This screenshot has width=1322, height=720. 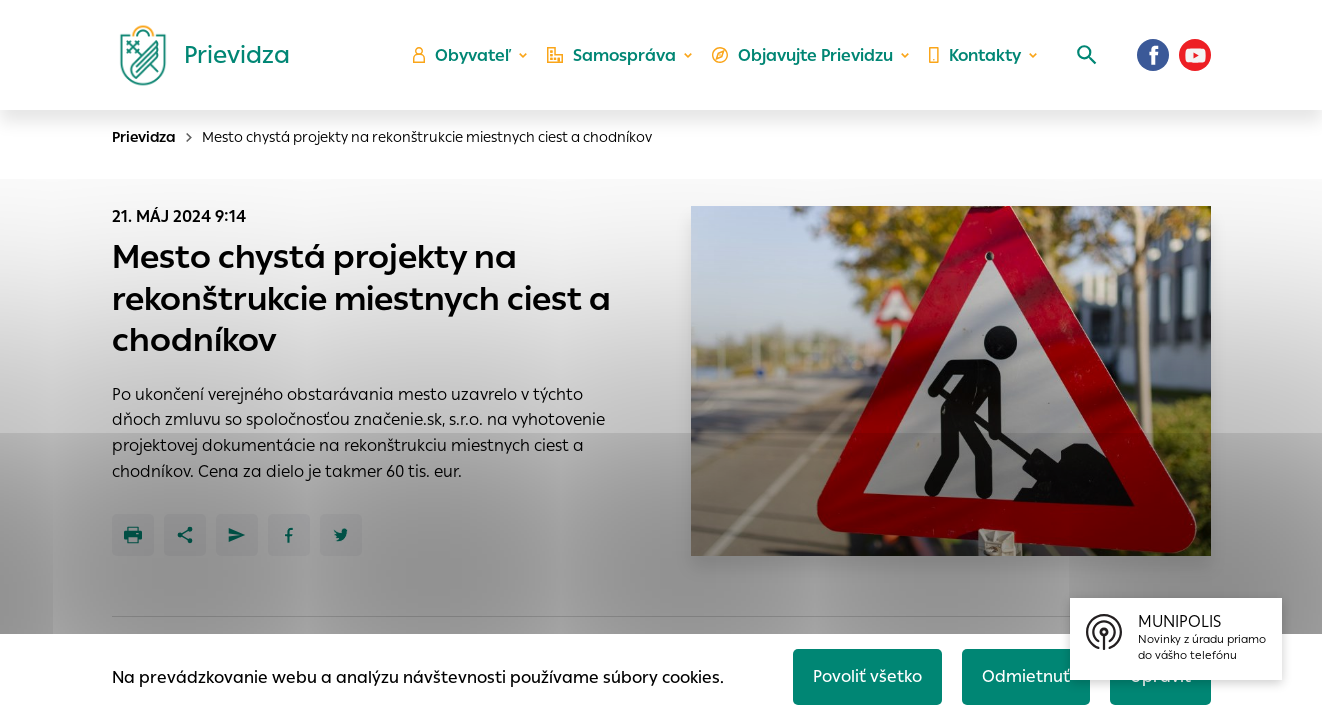 What do you see at coordinates (867, 676) in the screenshot?
I see `Povoliť všetko` at bounding box center [867, 676].